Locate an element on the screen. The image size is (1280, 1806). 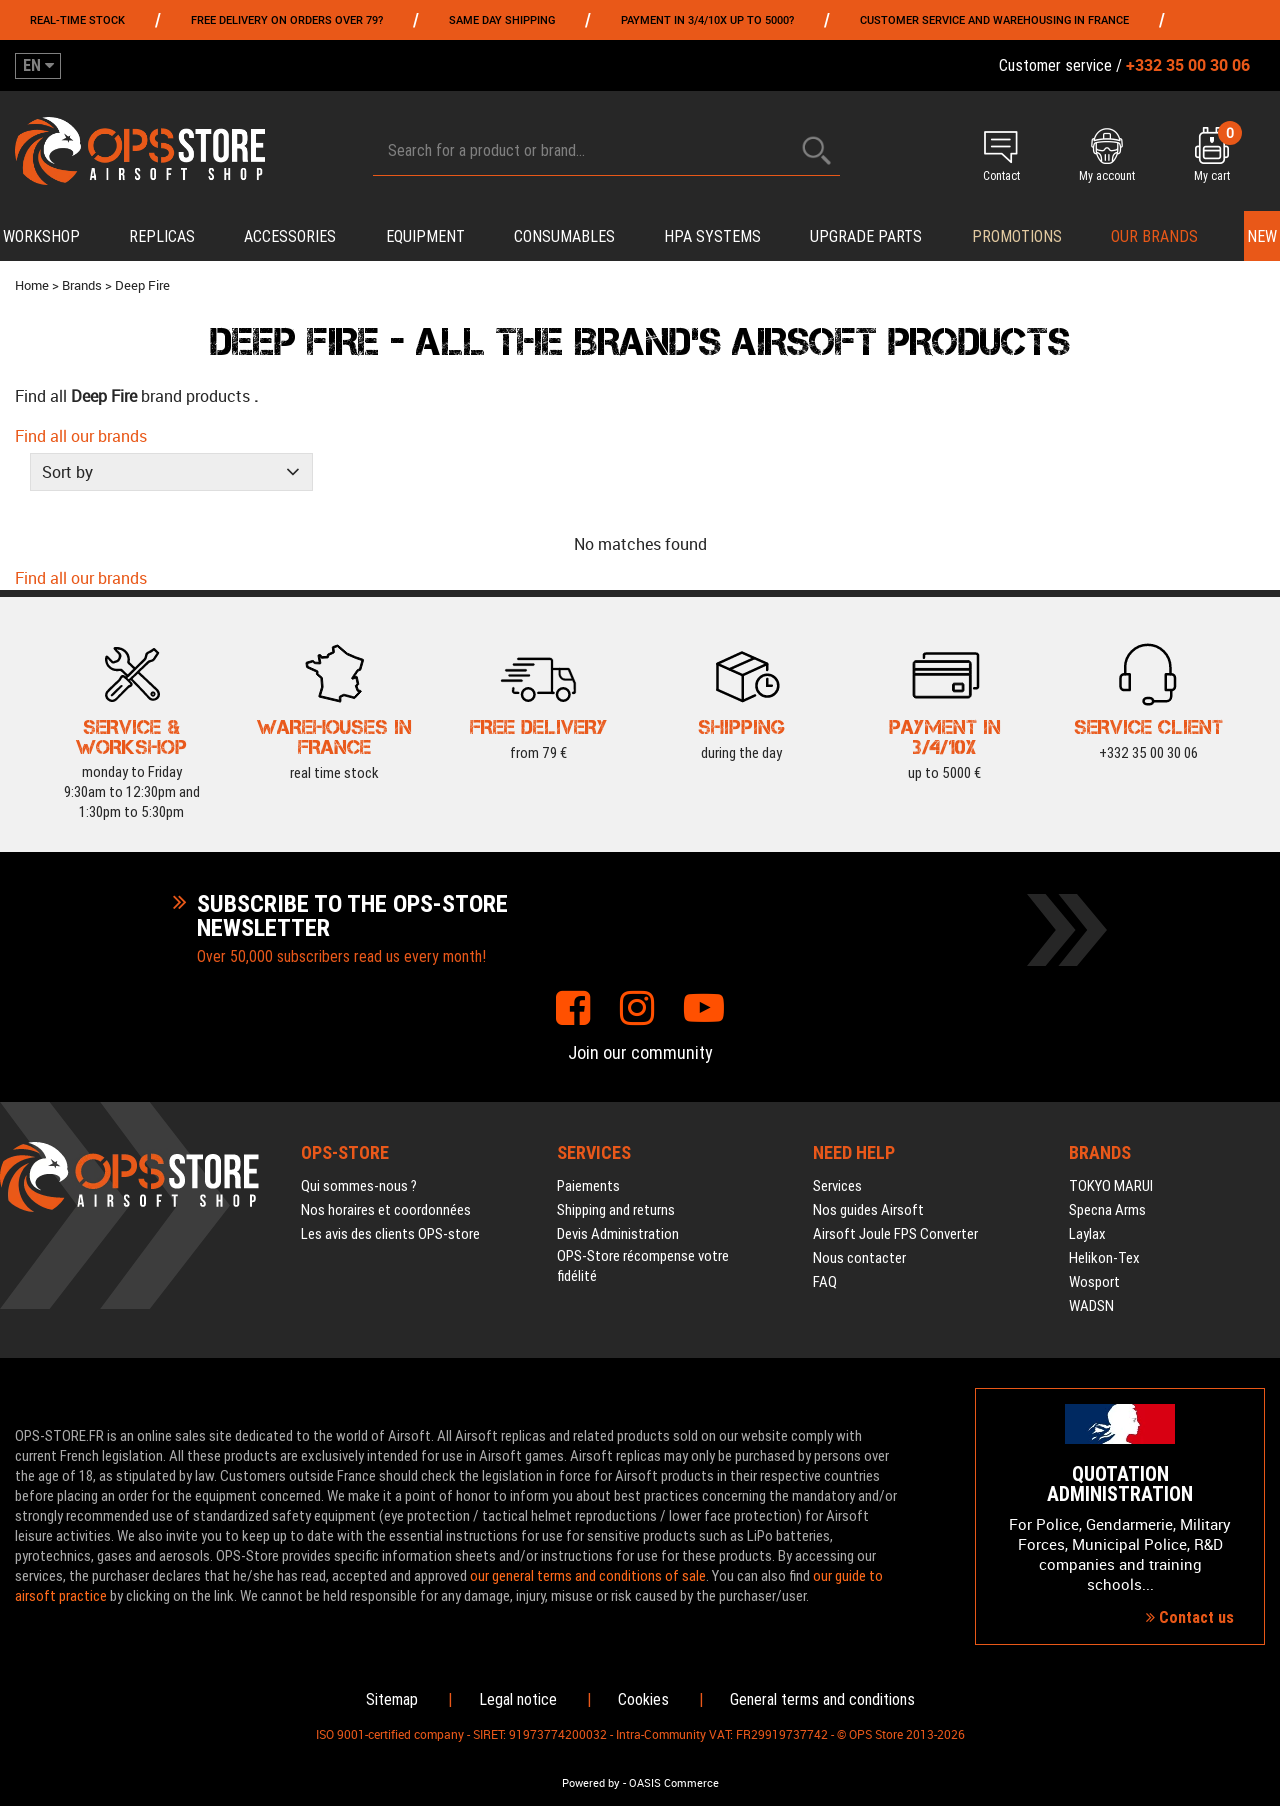
Helikon-Tex is located at coordinates (1104, 1258).